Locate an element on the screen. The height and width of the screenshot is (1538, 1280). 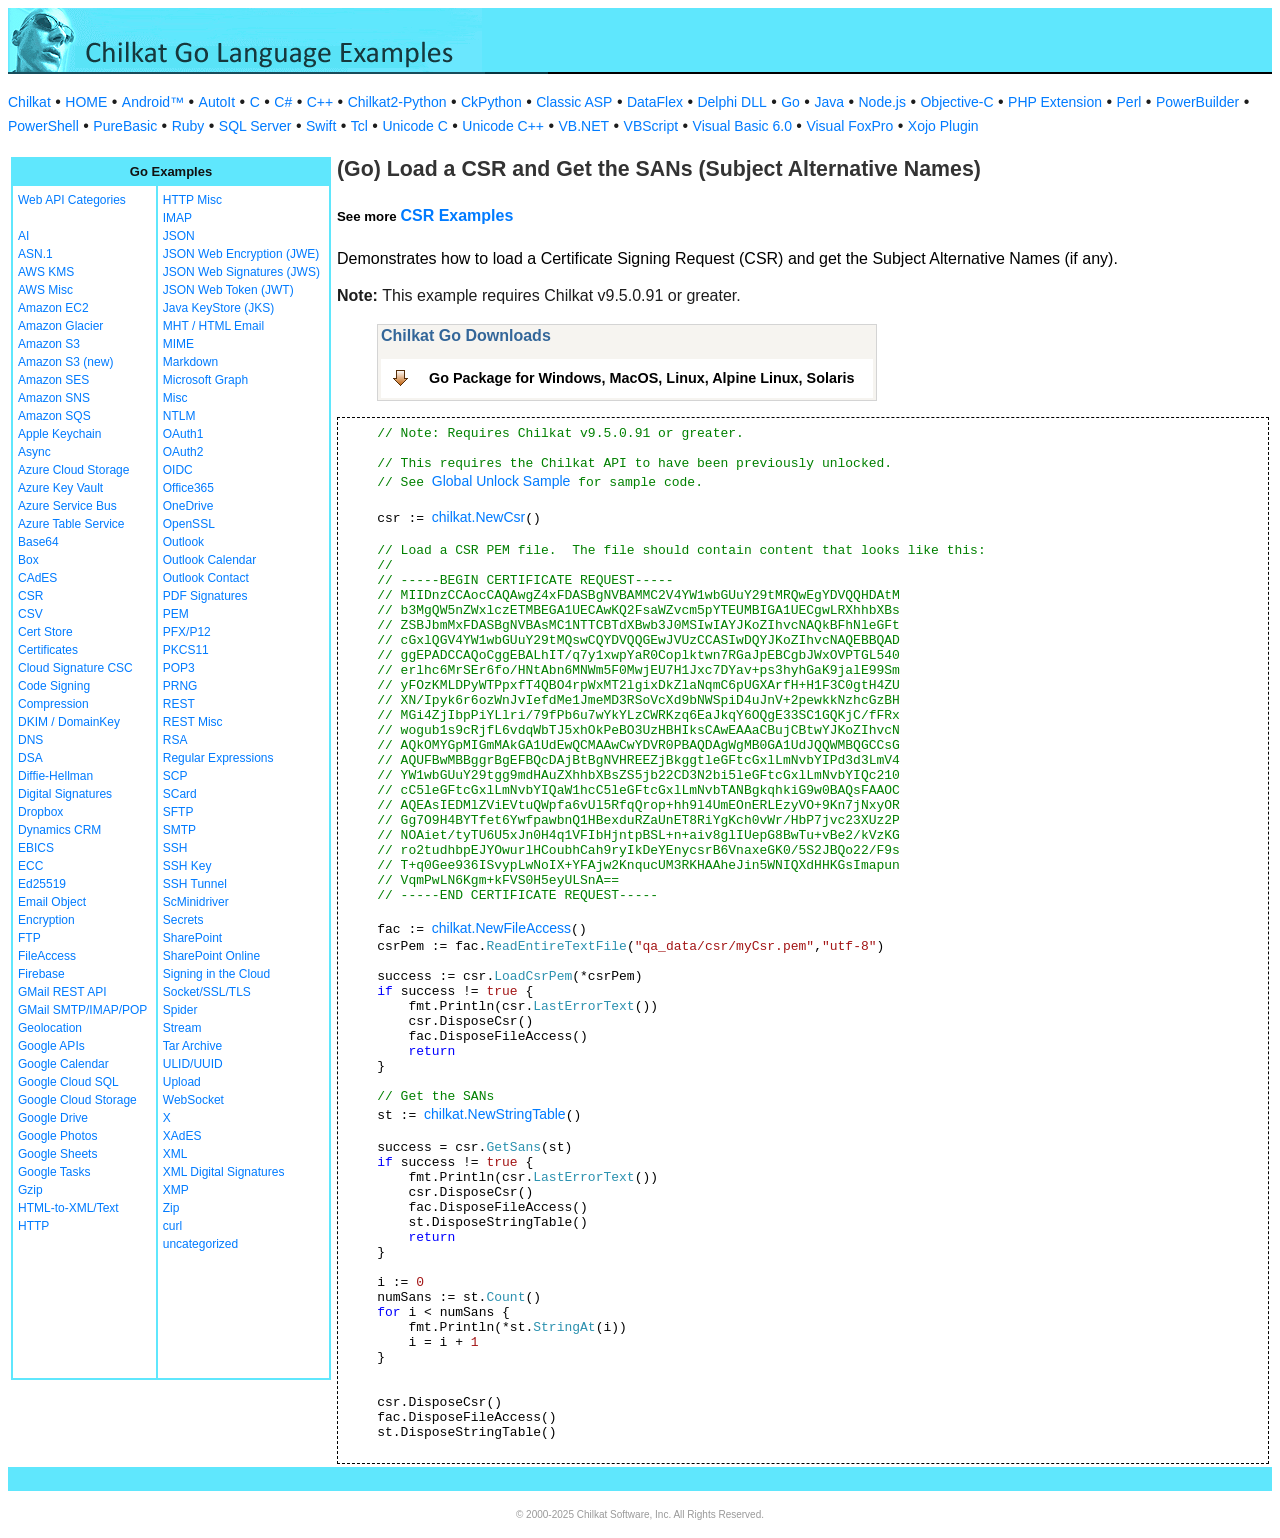
Digital Signatures is located at coordinates (65, 794).